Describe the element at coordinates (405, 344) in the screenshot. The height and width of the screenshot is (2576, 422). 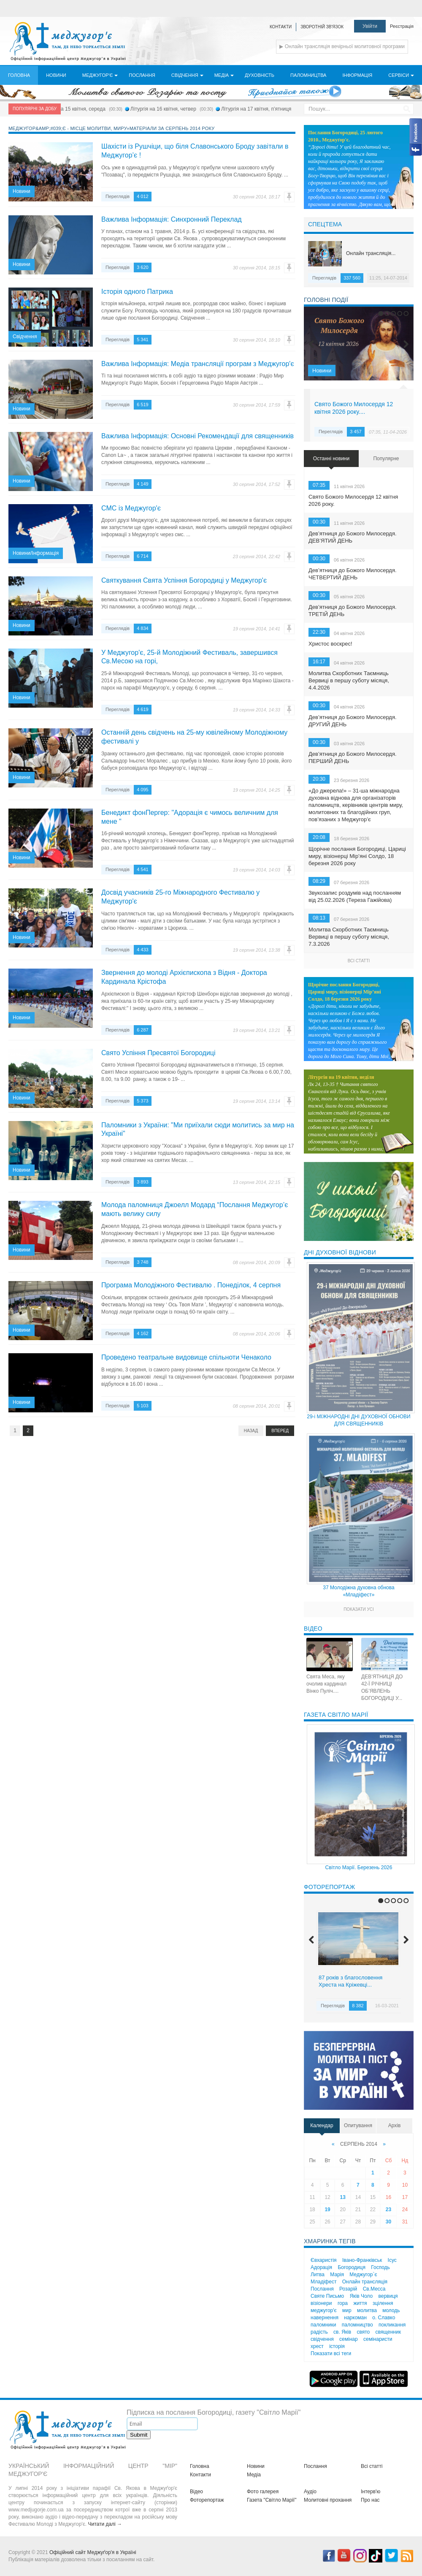
I see `Next` at that location.